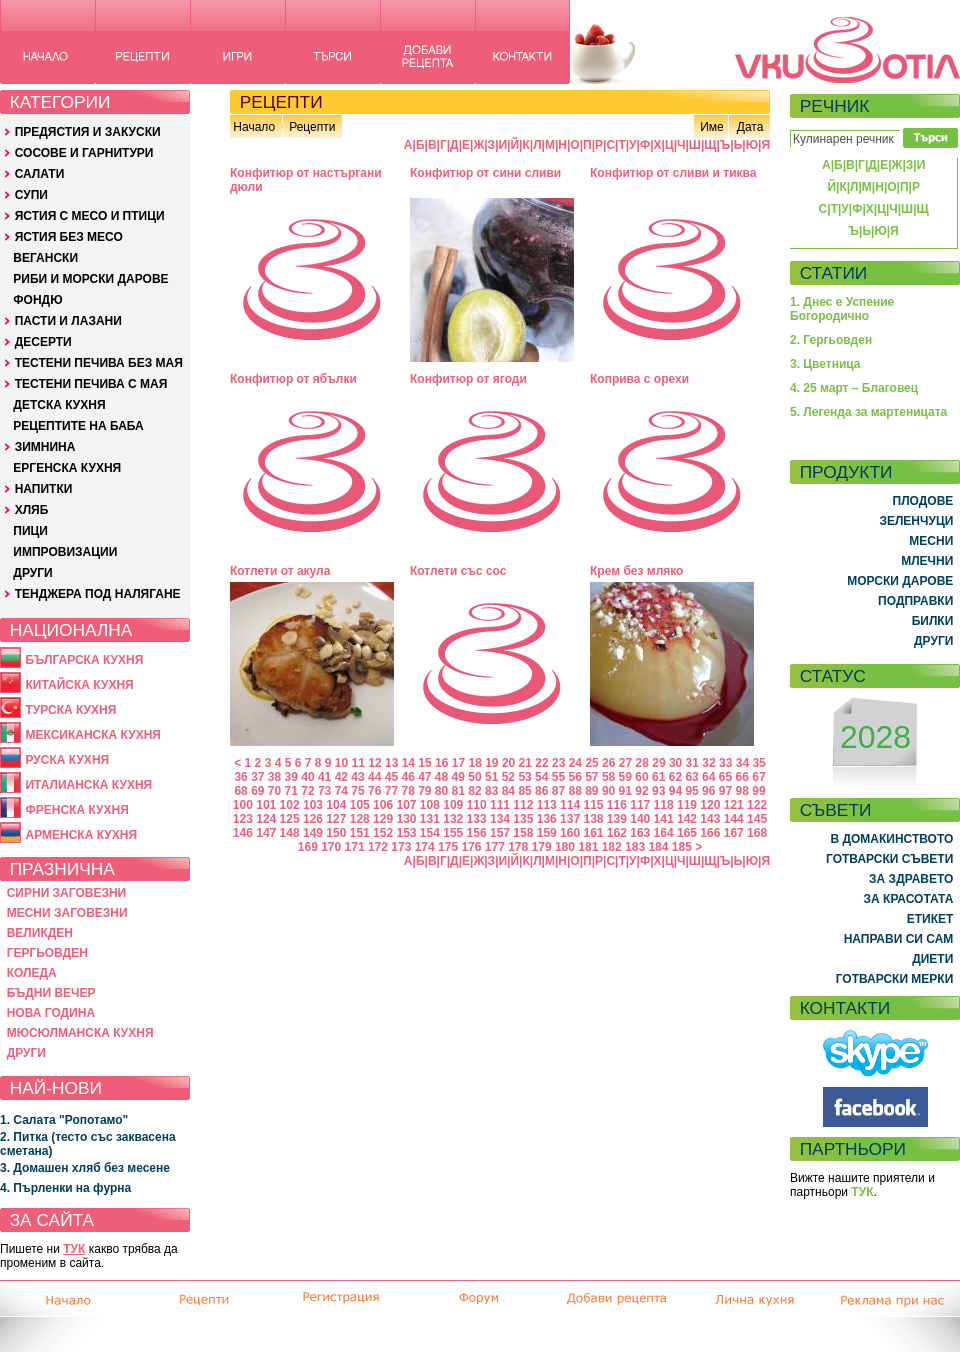 The width and height of the screenshot is (960, 1355). Describe the element at coordinates (458, 571) in the screenshot. I see `Котлети със сос` at that location.